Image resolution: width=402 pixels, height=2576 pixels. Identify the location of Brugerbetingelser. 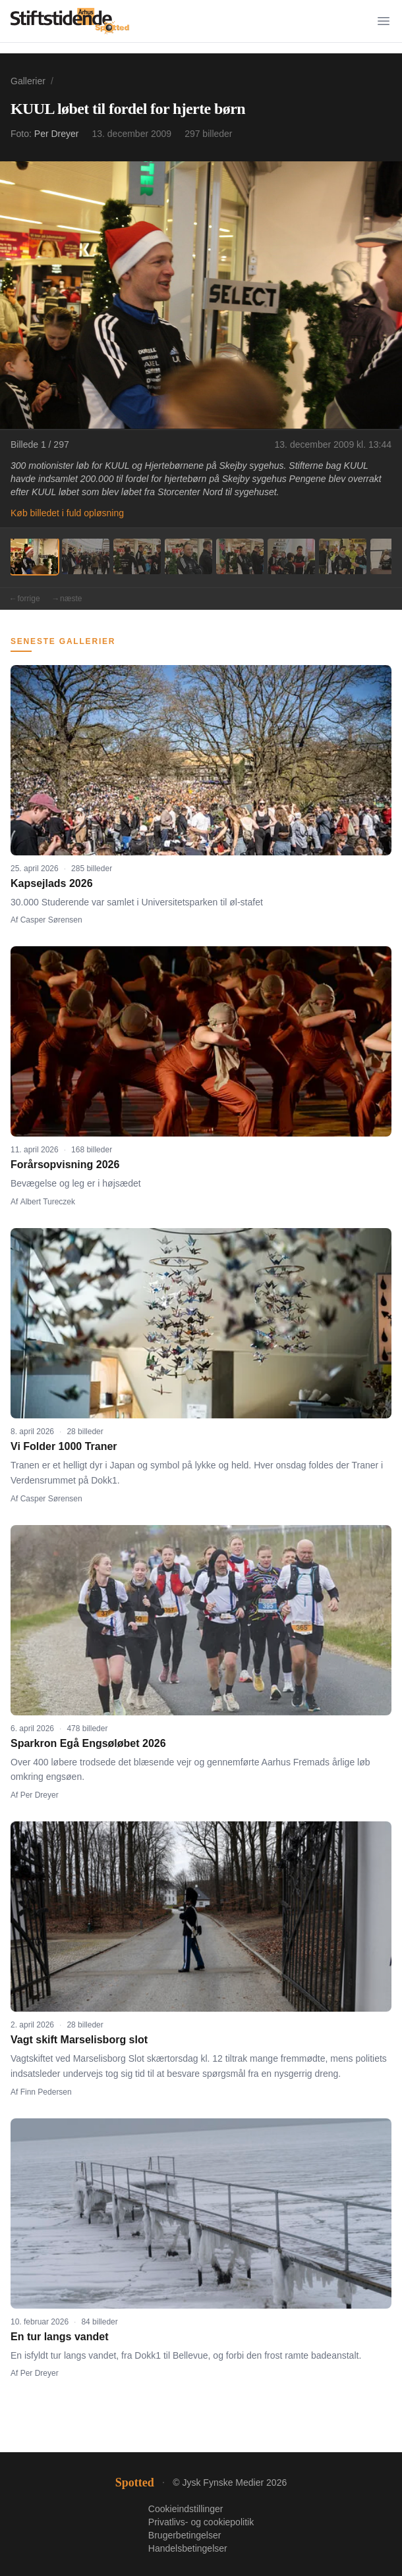
(184, 2535).